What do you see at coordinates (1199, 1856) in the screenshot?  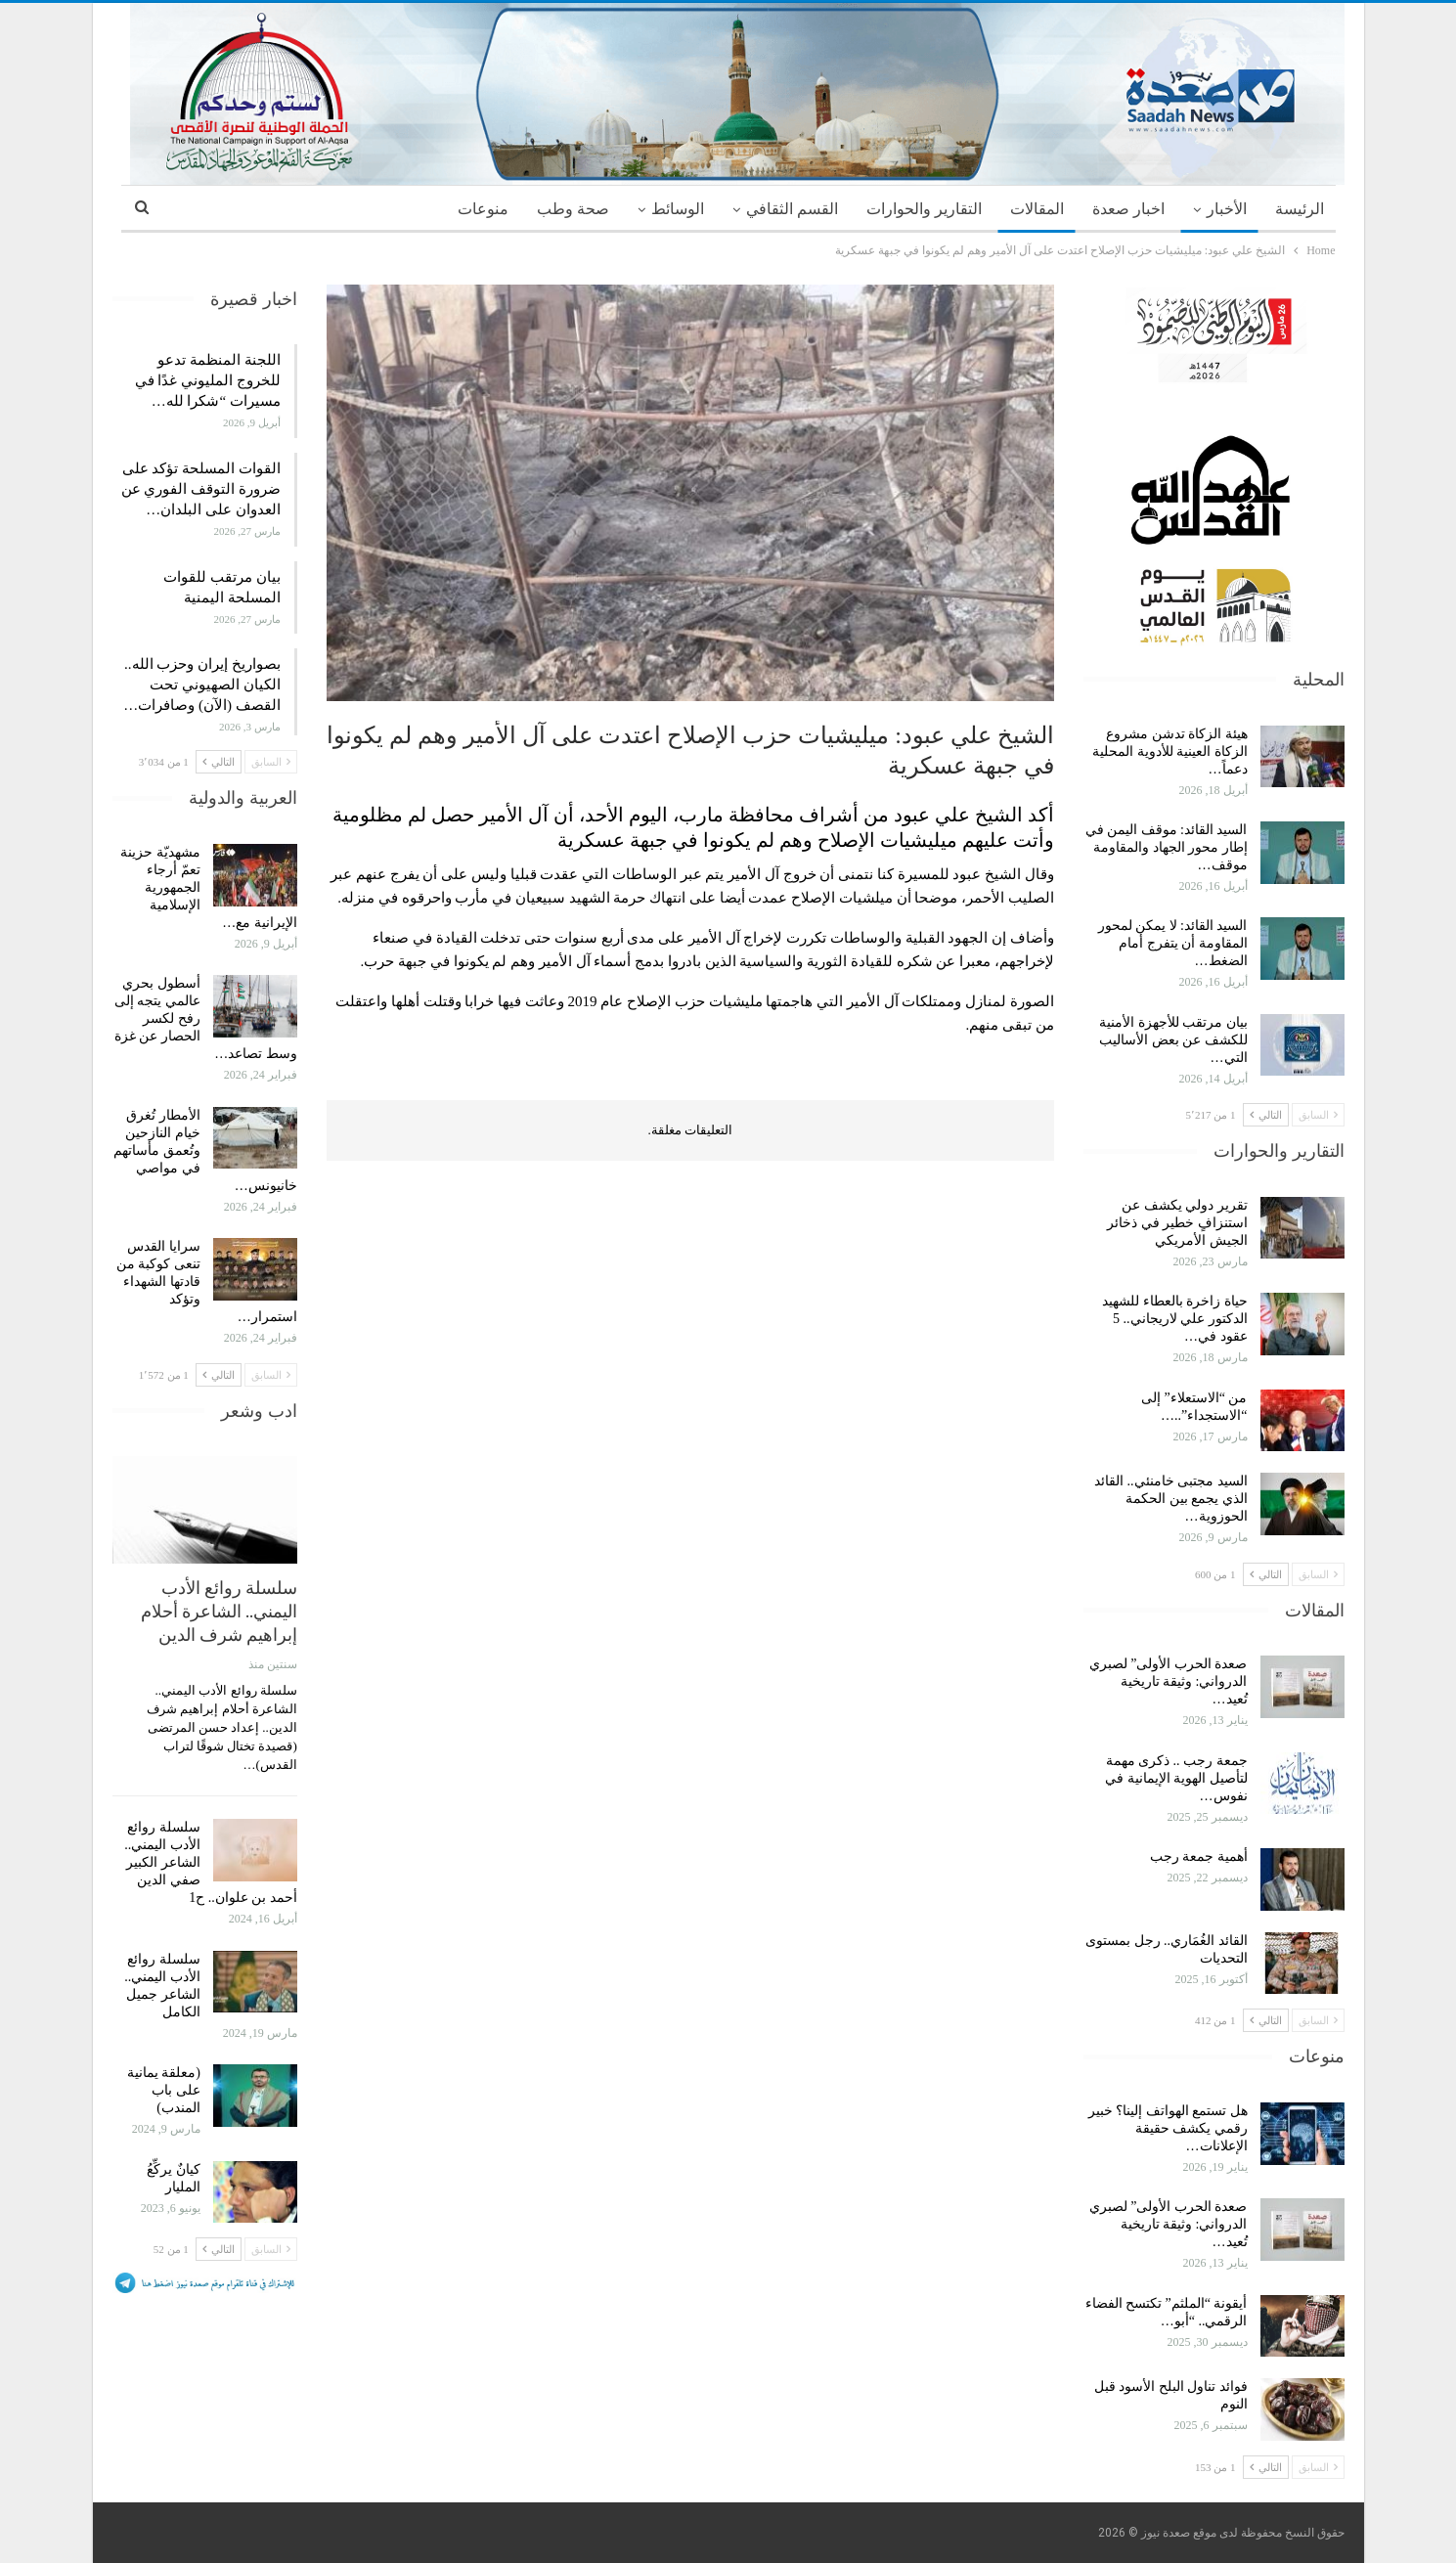 I see `أهمية جمعة رجب` at bounding box center [1199, 1856].